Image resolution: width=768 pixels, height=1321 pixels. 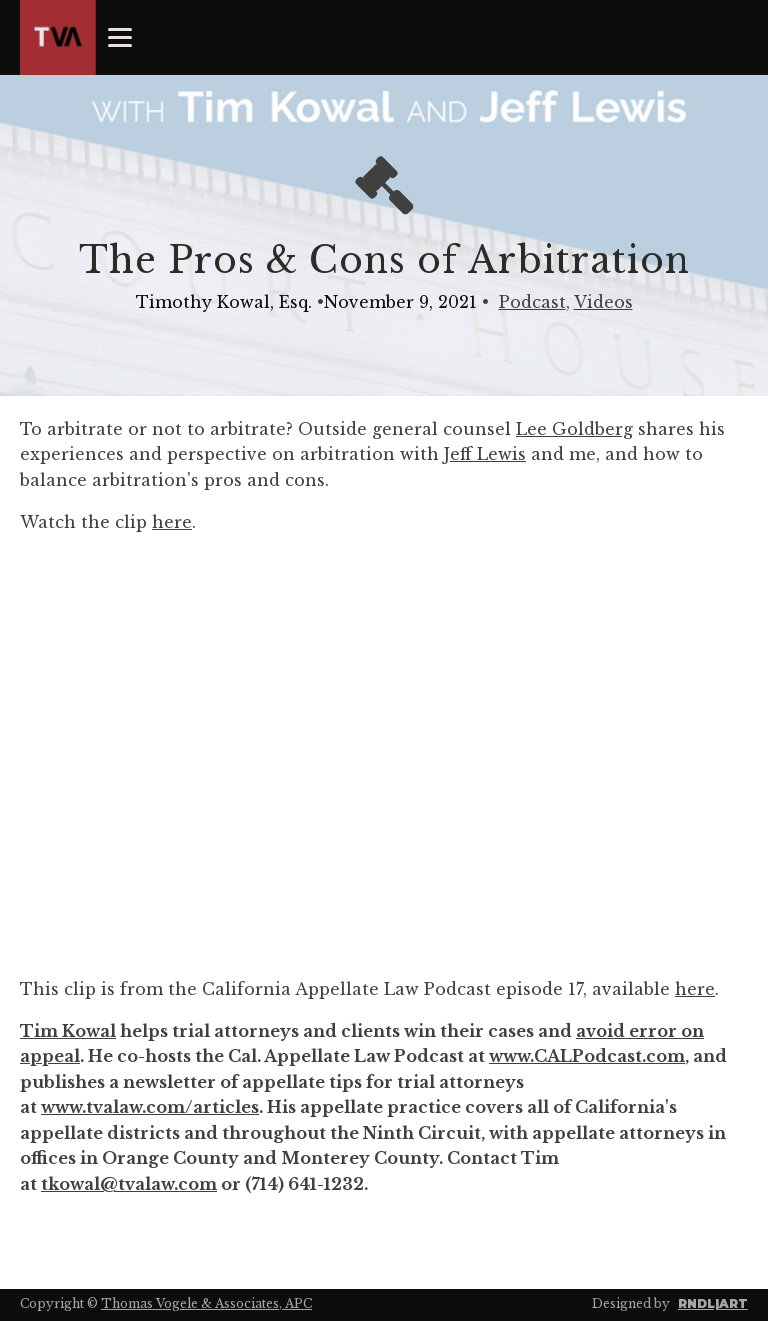 I want to click on here, so click(x=172, y=522).